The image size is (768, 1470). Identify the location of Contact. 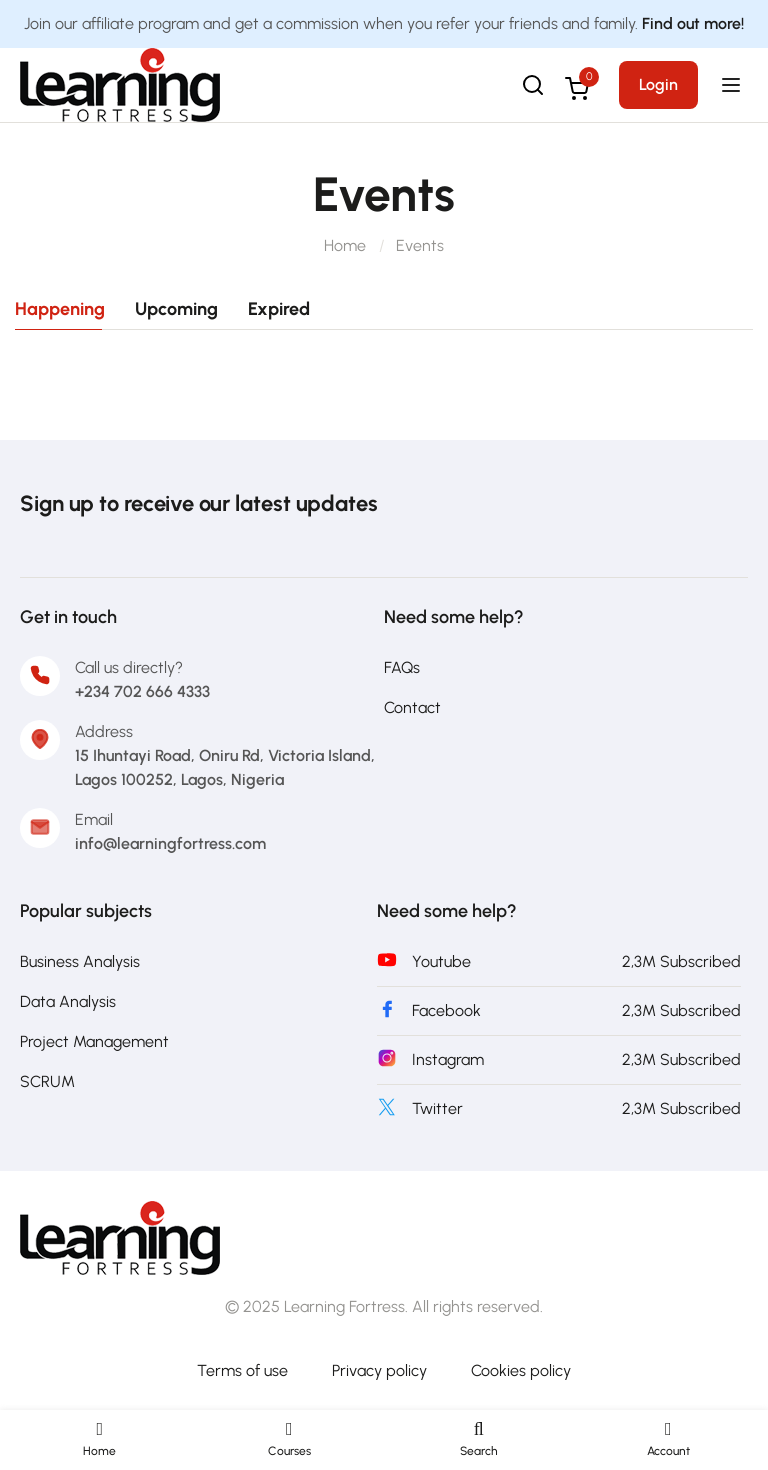
(412, 707).